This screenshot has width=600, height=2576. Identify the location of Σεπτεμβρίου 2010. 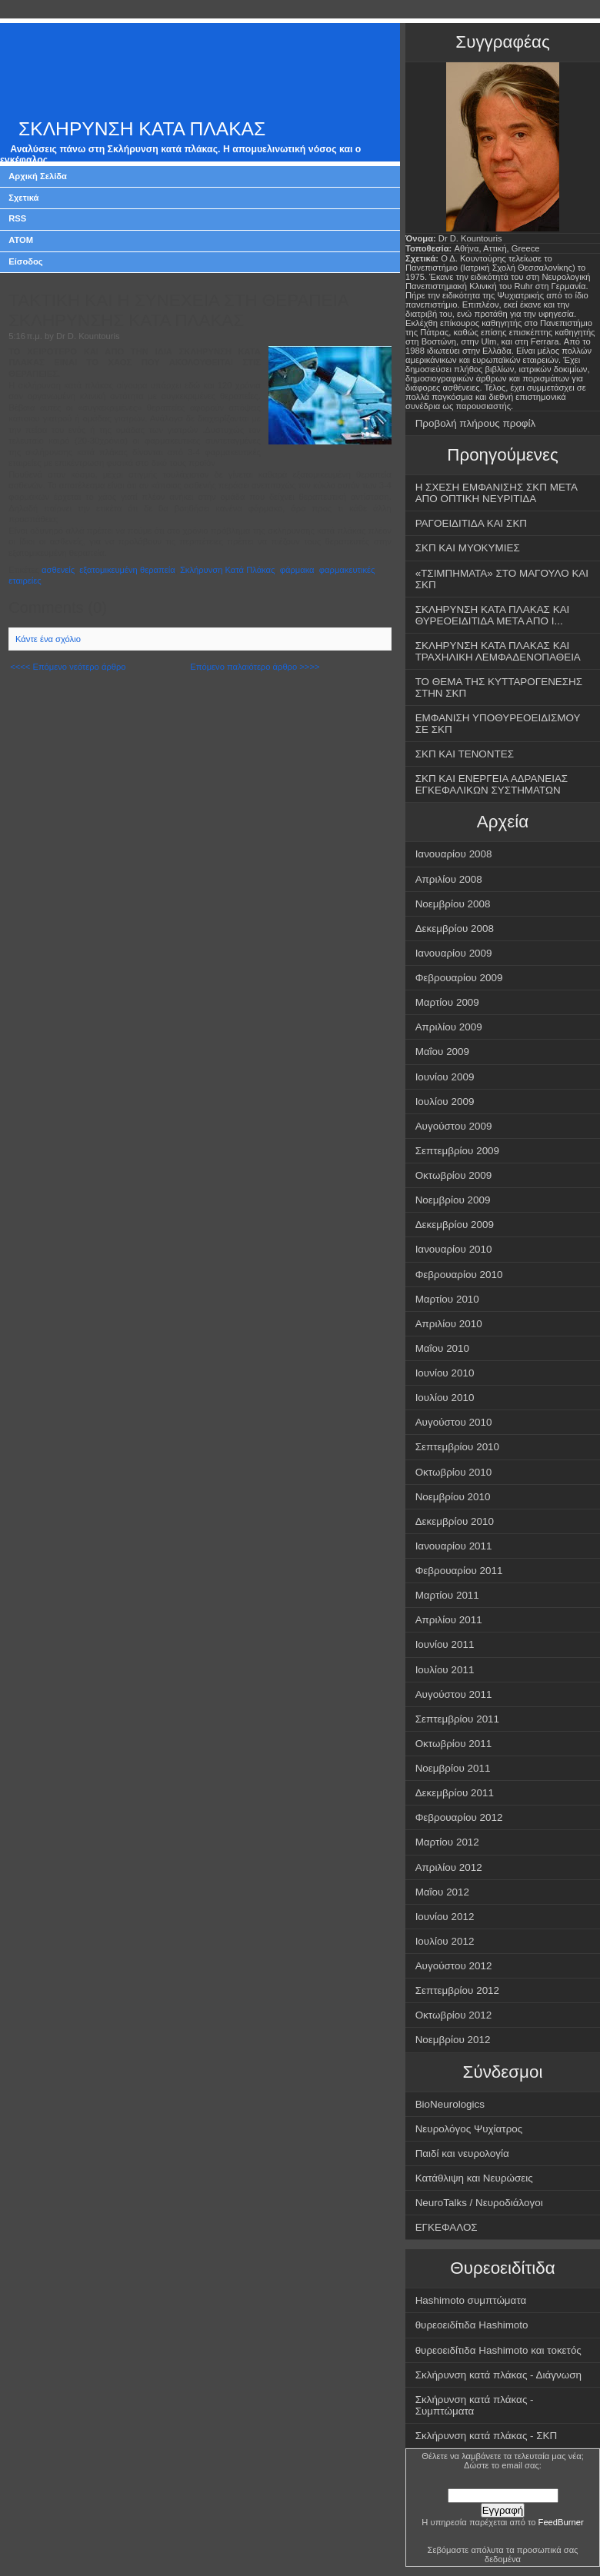
(457, 1447).